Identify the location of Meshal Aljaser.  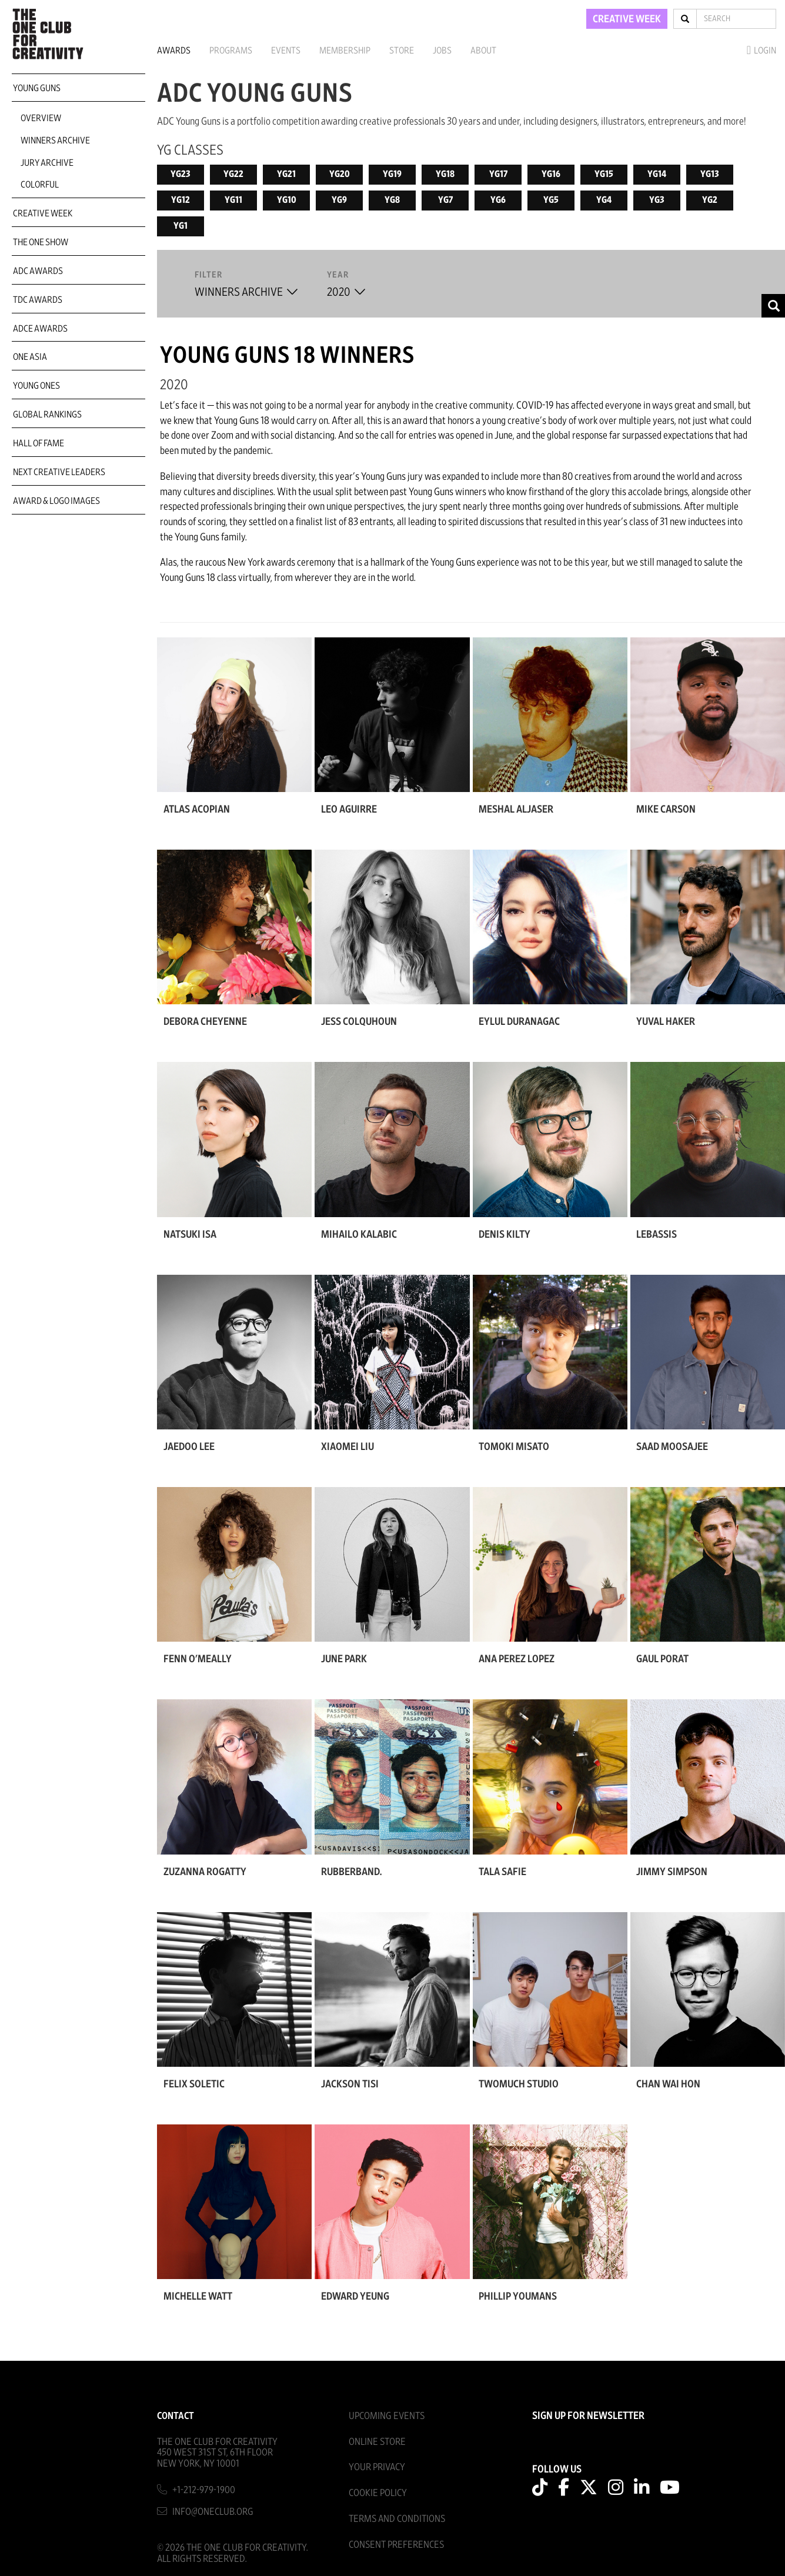
(516, 809).